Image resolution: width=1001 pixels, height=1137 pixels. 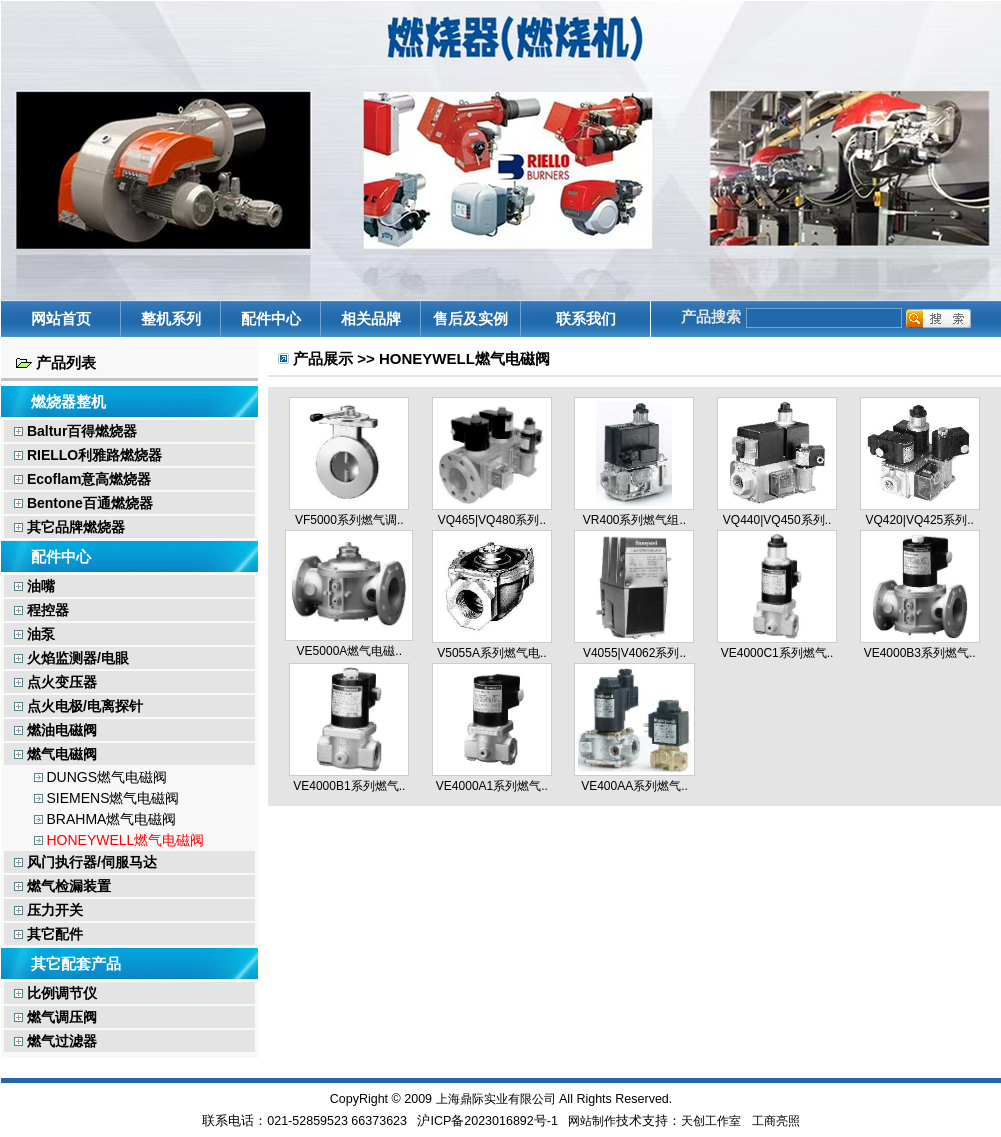 What do you see at coordinates (69, 527) in the screenshot?
I see `其它品牌燃烧器` at bounding box center [69, 527].